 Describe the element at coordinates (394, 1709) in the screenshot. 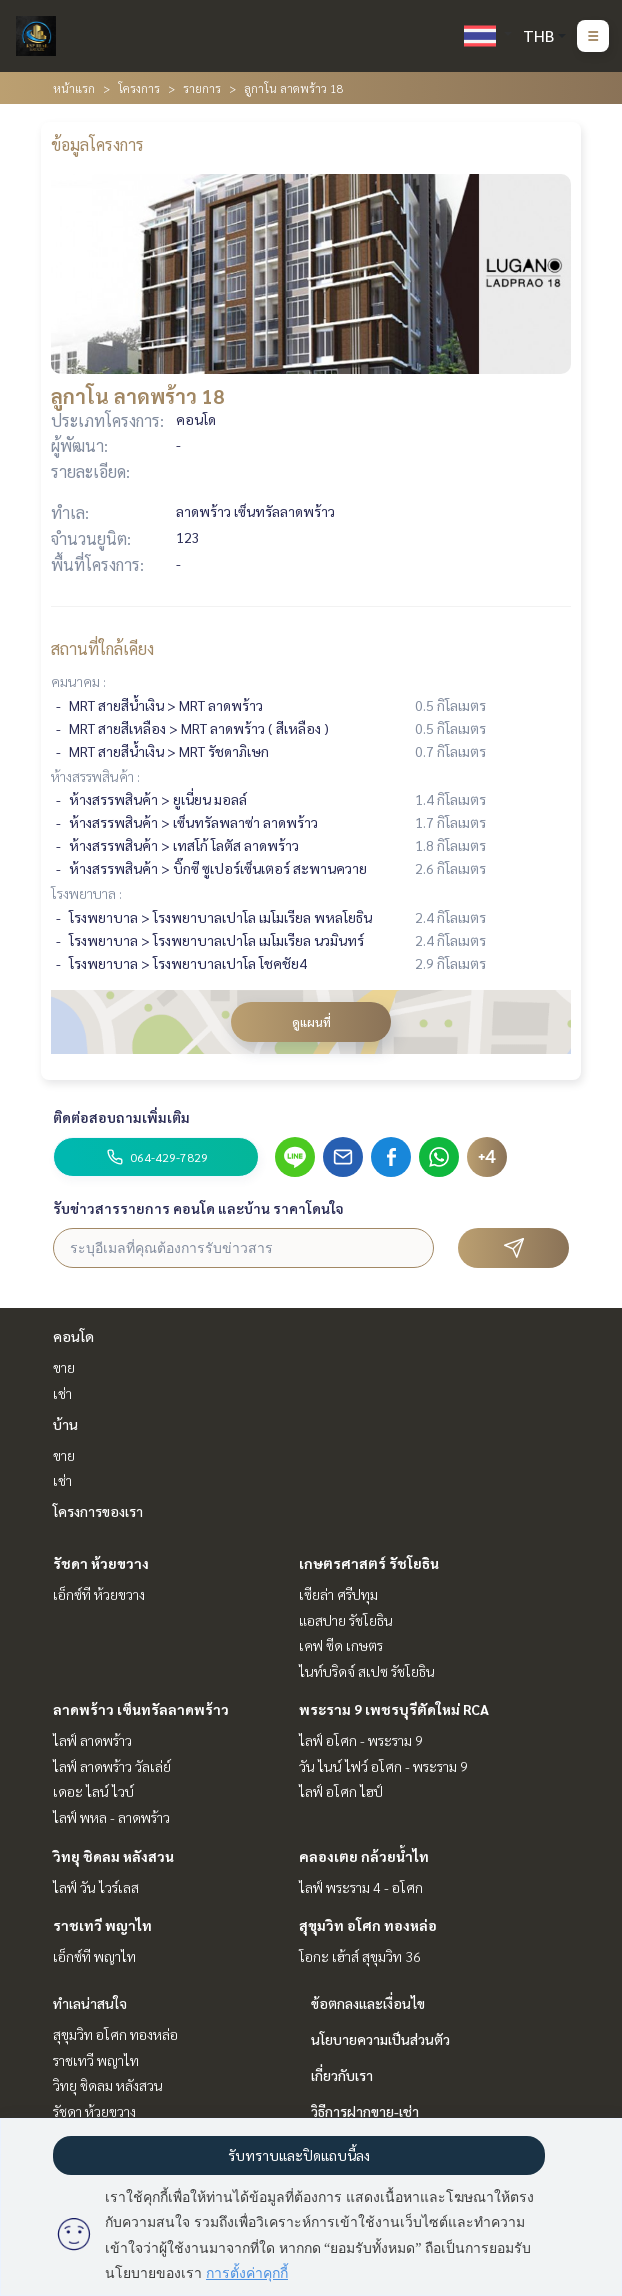

I see `พระราม 9 เพชรบุรีตัดใหม่ RCA` at that location.